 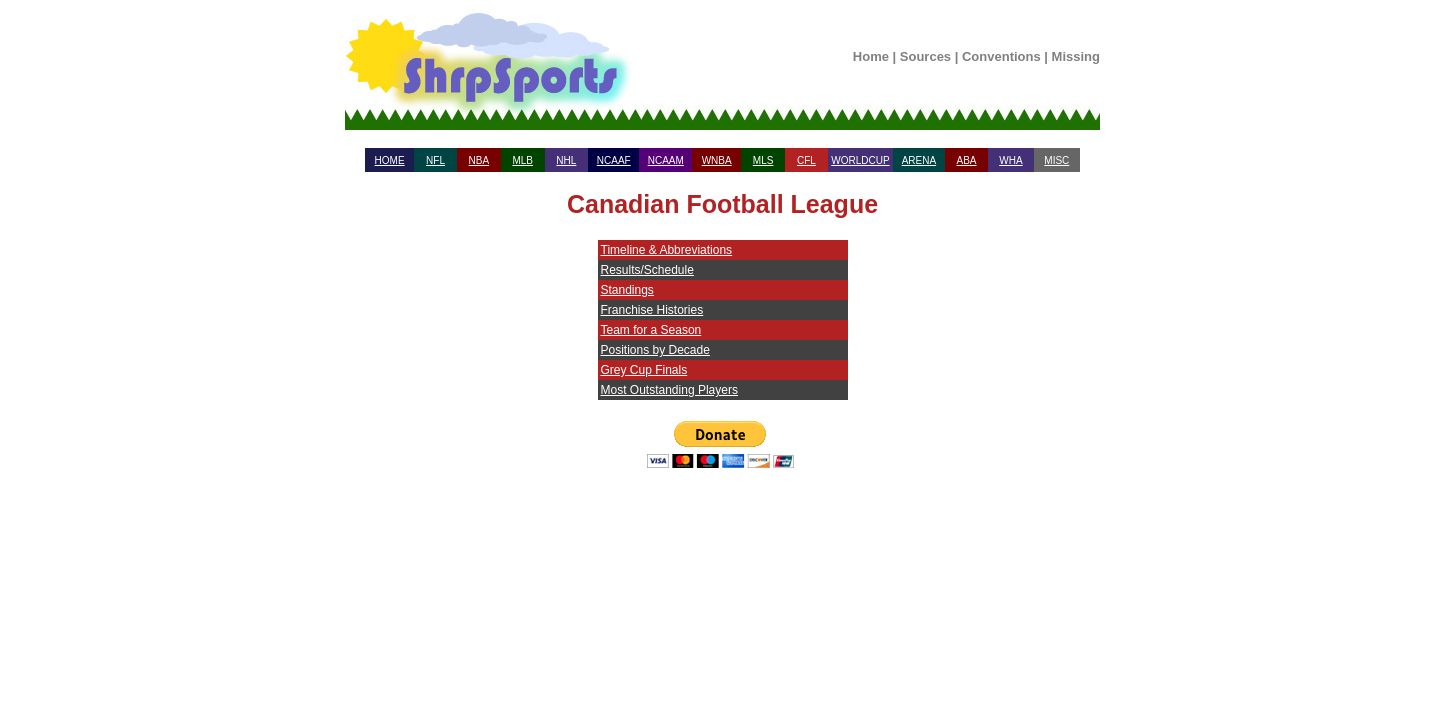 What do you see at coordinates (666, 160) in the screenshot?
I see `NCAAM` at bounding box center [666, 160].